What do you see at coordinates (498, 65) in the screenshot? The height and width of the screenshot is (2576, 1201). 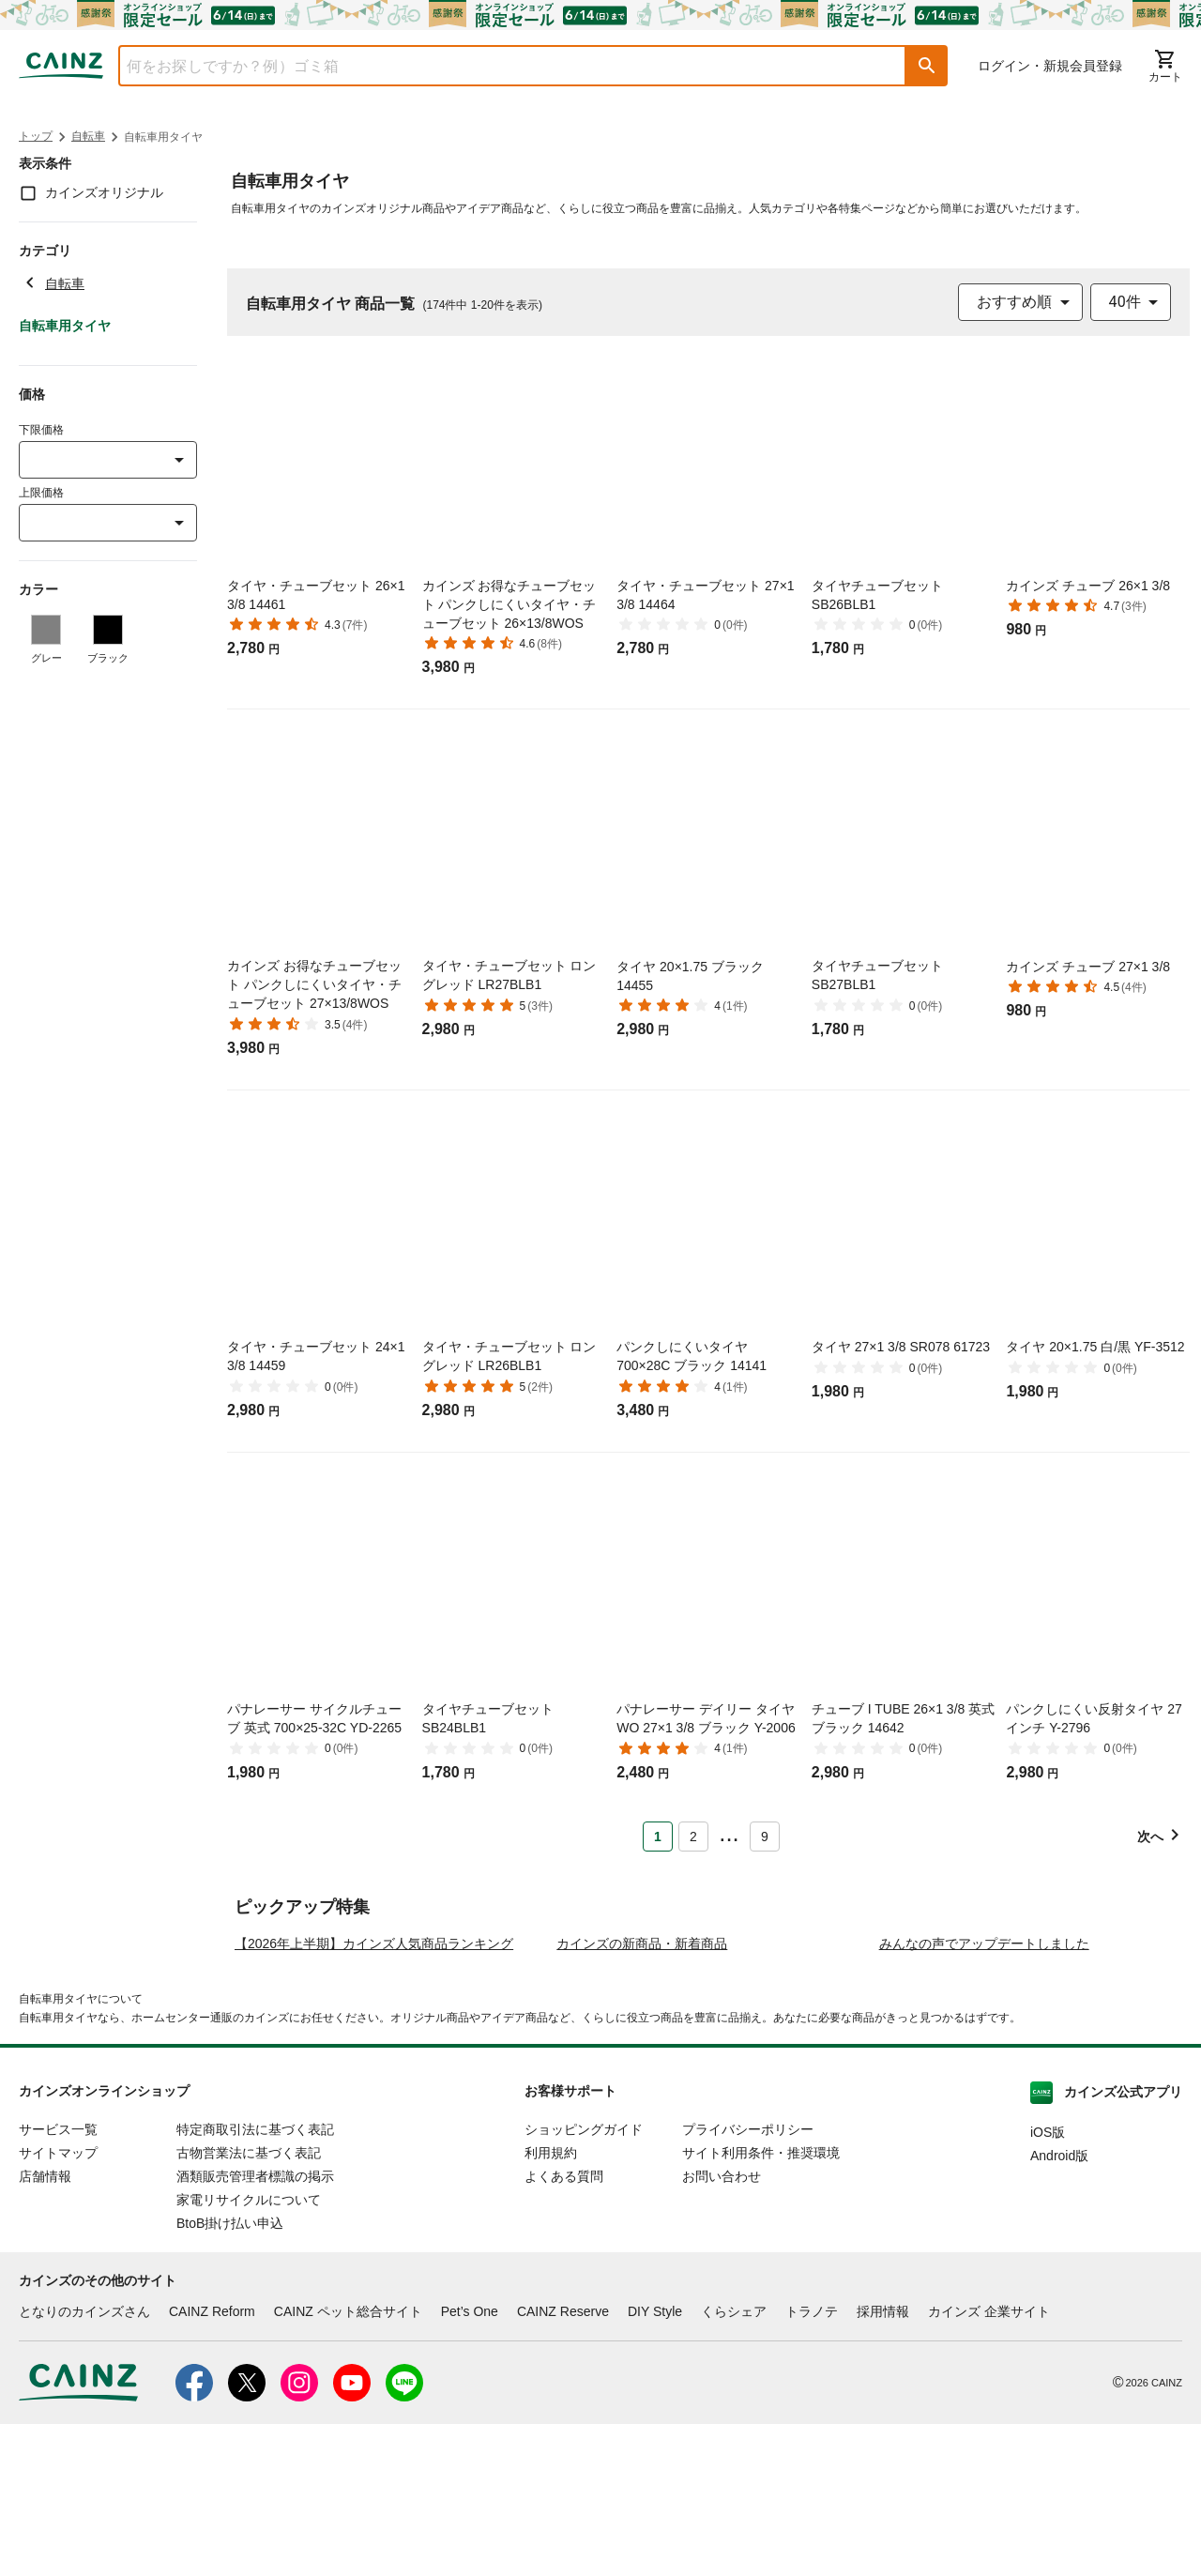 I see `[combobox]` at bounding box center [498, 65].